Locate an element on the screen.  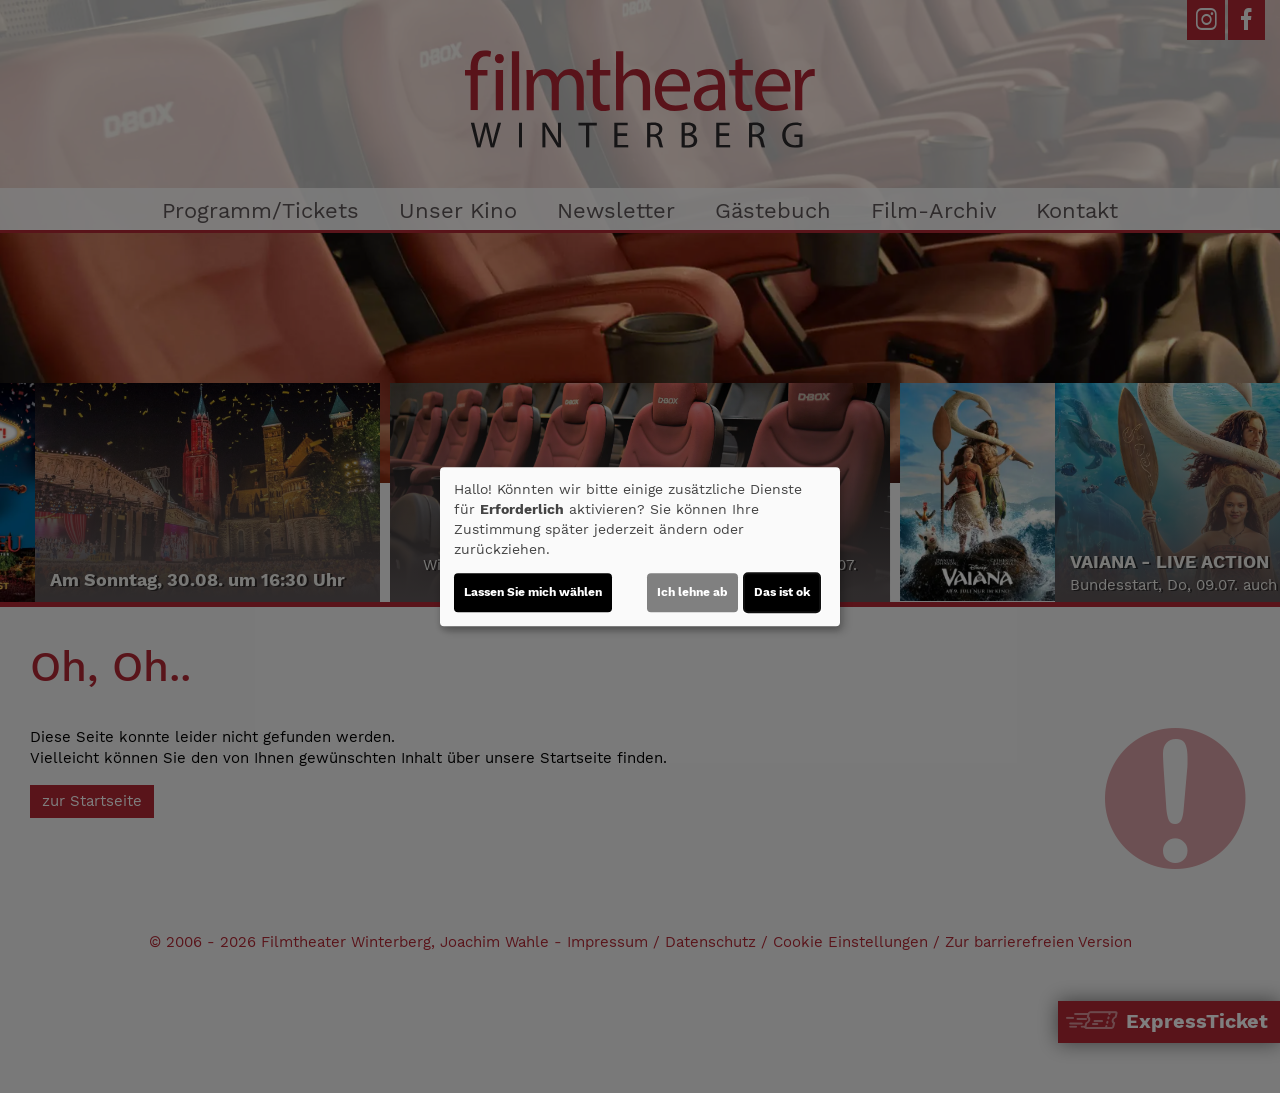
[dialog] is located at coordinates (640, 547).